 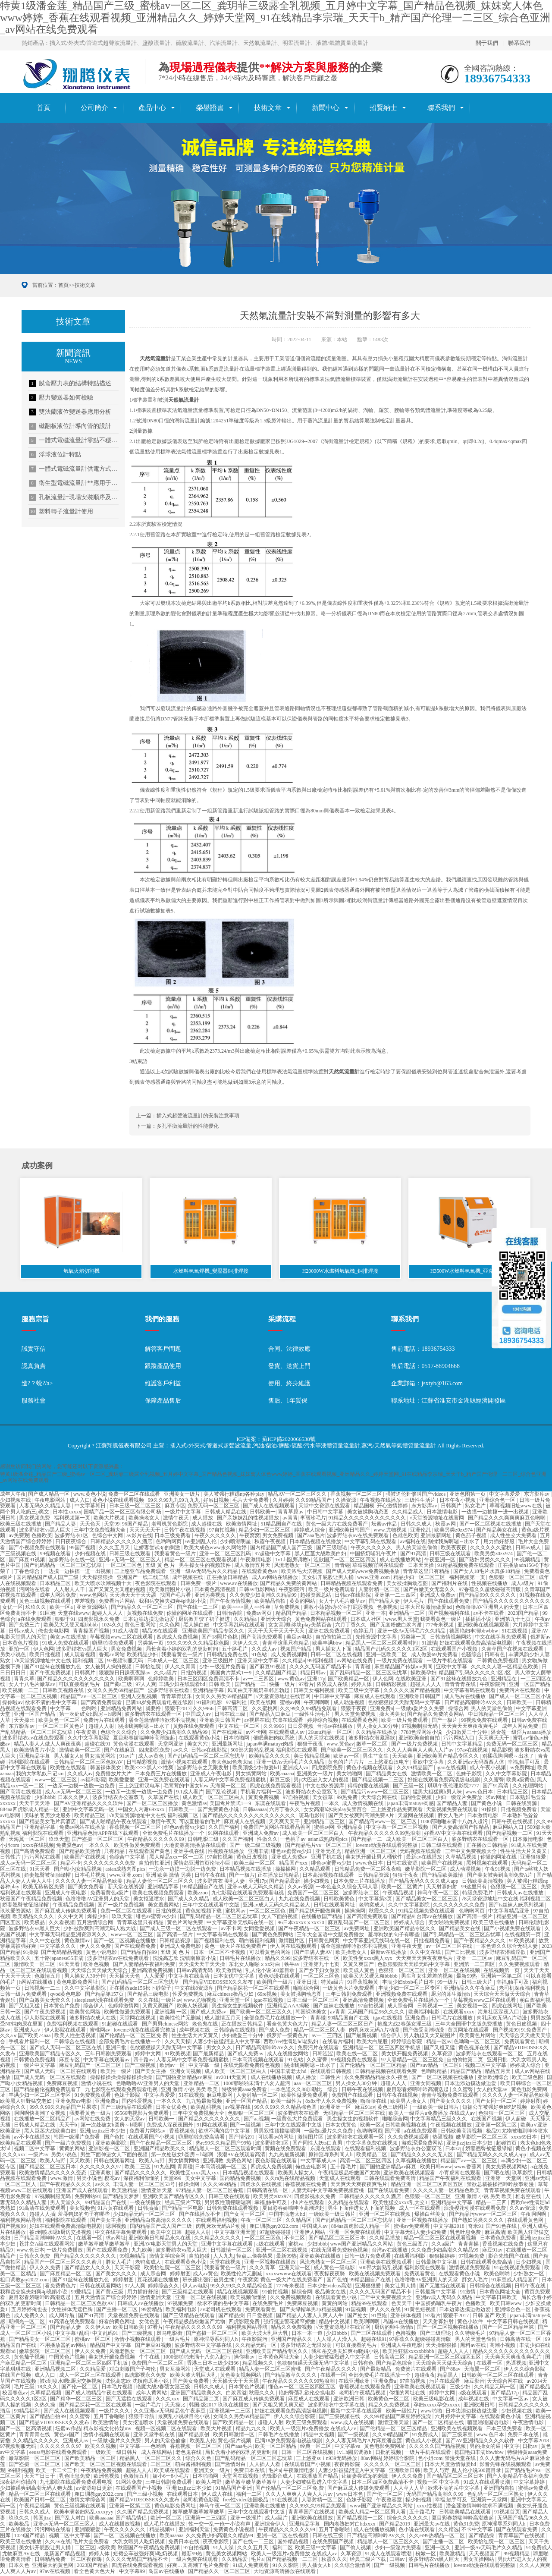 What do you see at coordinates (530, 2102) in the screenshot?
I see `婷婷射图` at bounding box center [530, 2102].